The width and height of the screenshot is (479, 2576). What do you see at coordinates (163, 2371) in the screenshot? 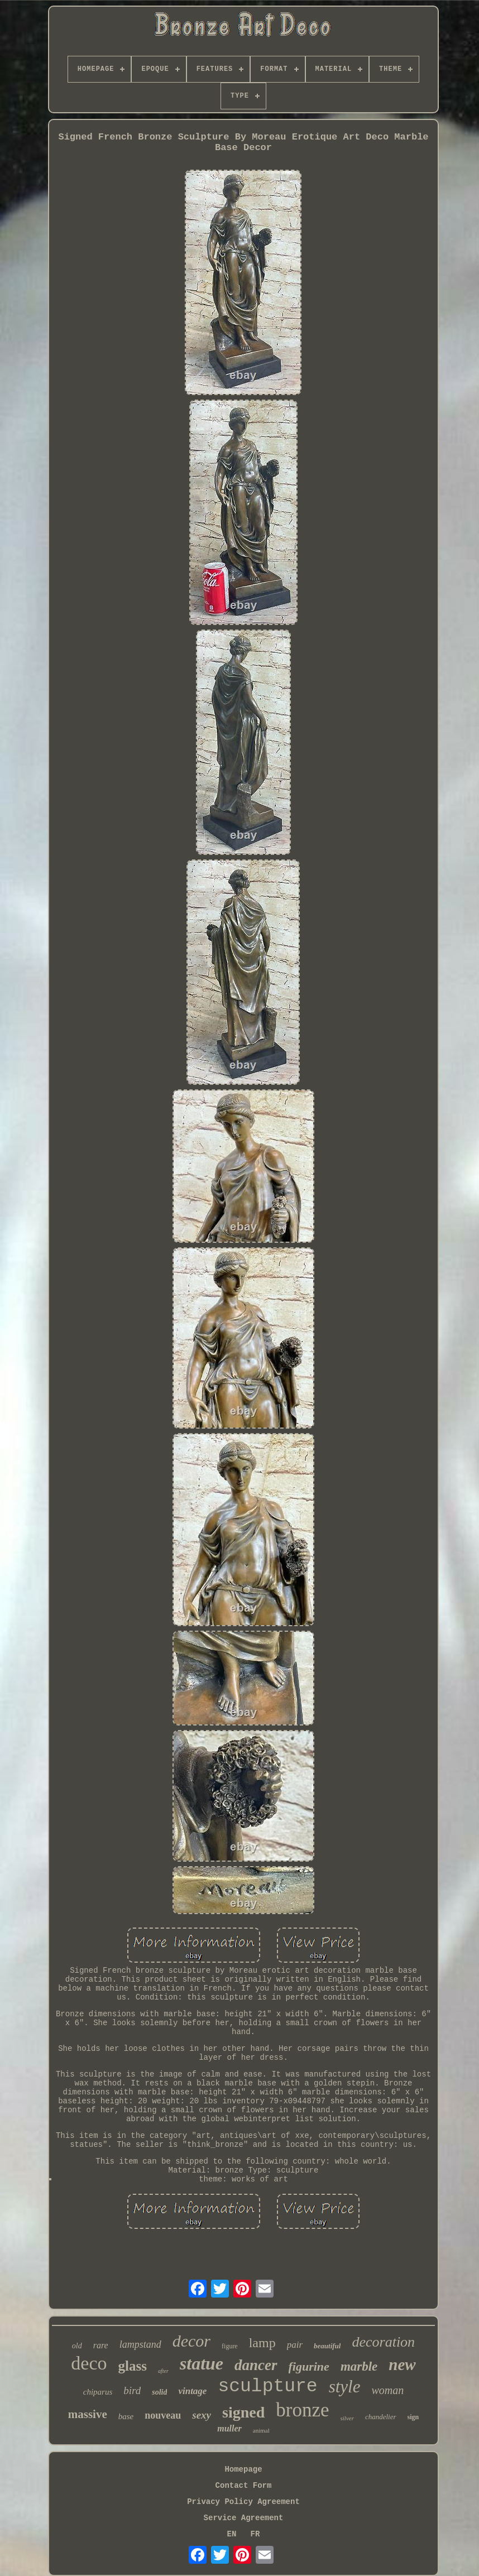
I see `after` at bounding box center [163, 2371].